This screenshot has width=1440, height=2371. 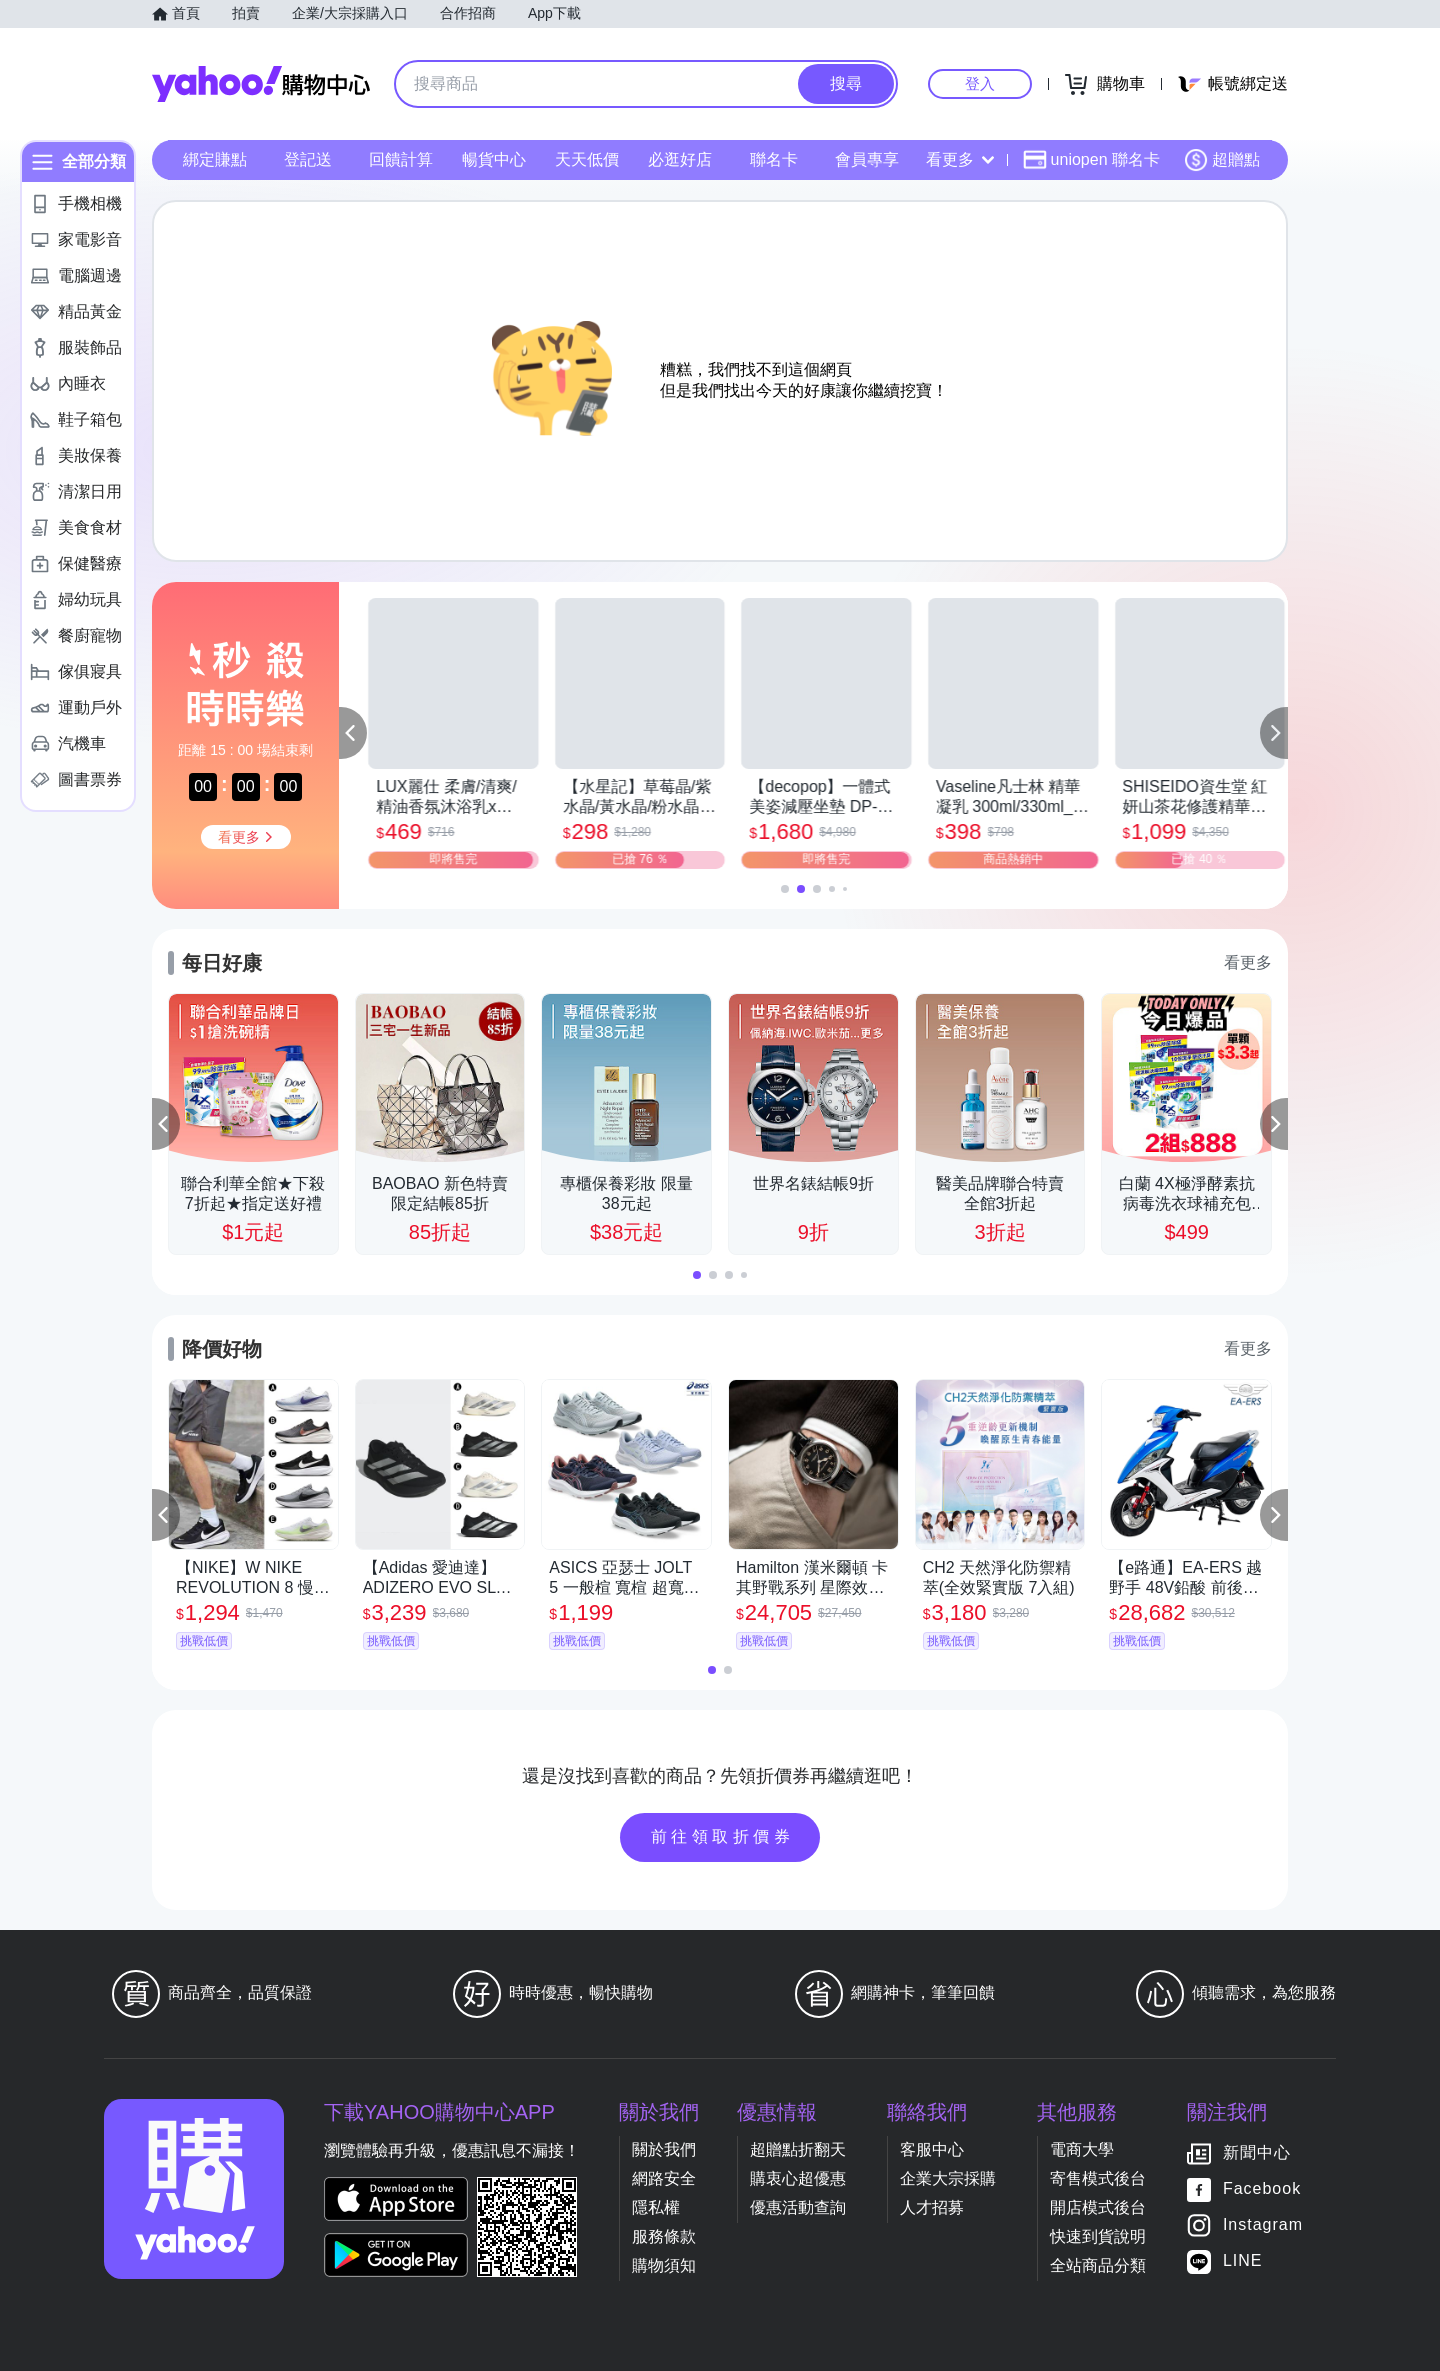 I want to click on 電商大學, so click(x=1082, y=2149).